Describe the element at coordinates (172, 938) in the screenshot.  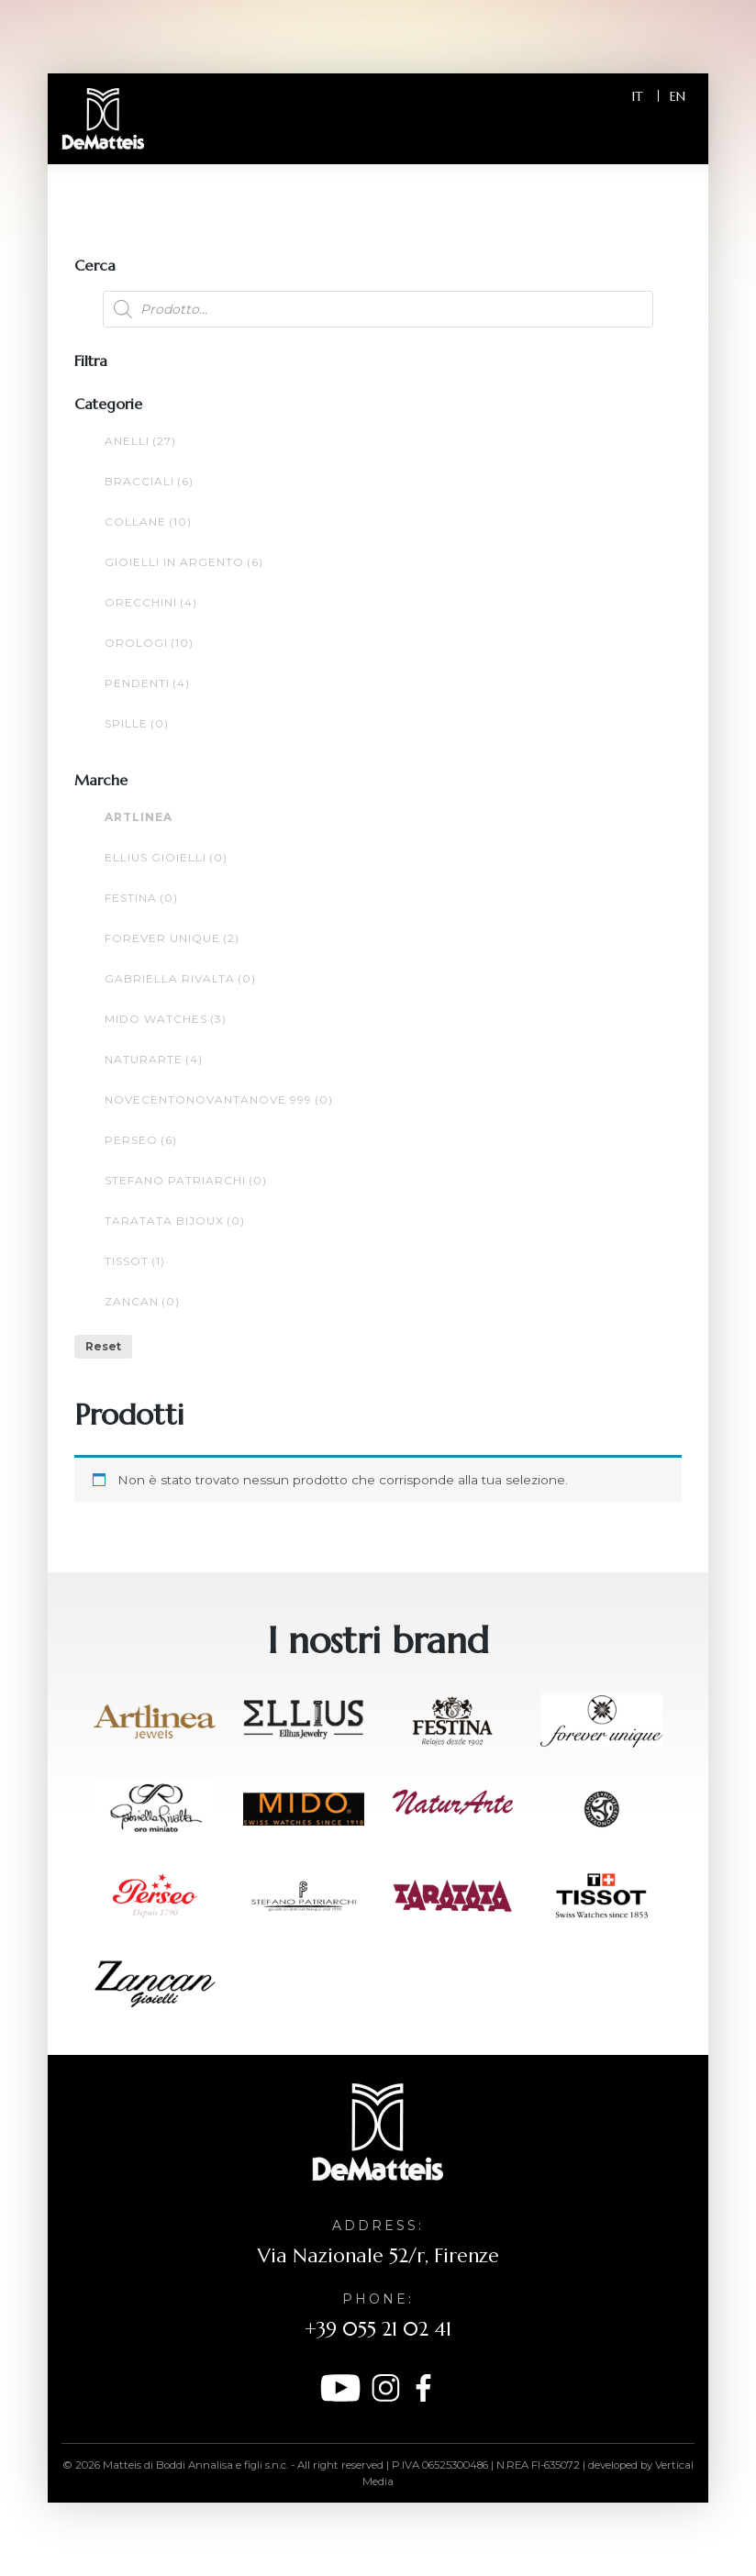
I see `FOREVER UNIQUE` at that location.